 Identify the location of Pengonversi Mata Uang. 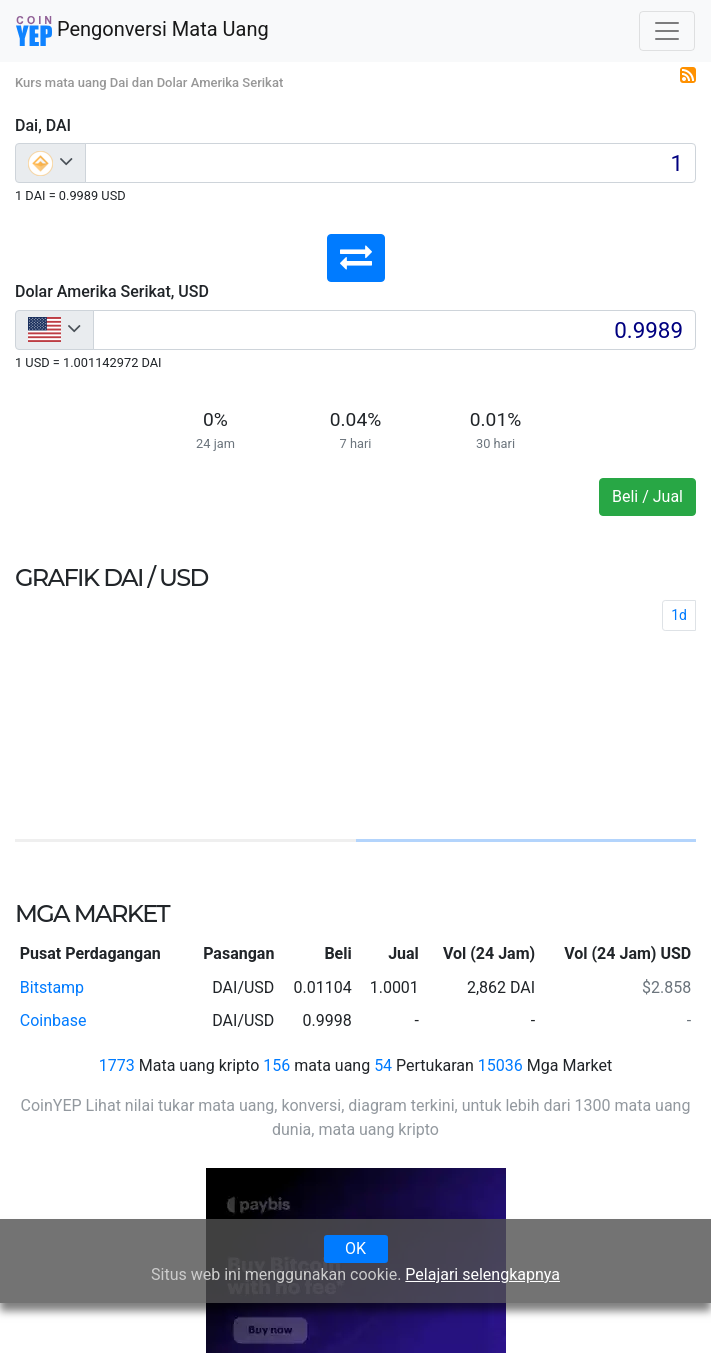
(142, 31).